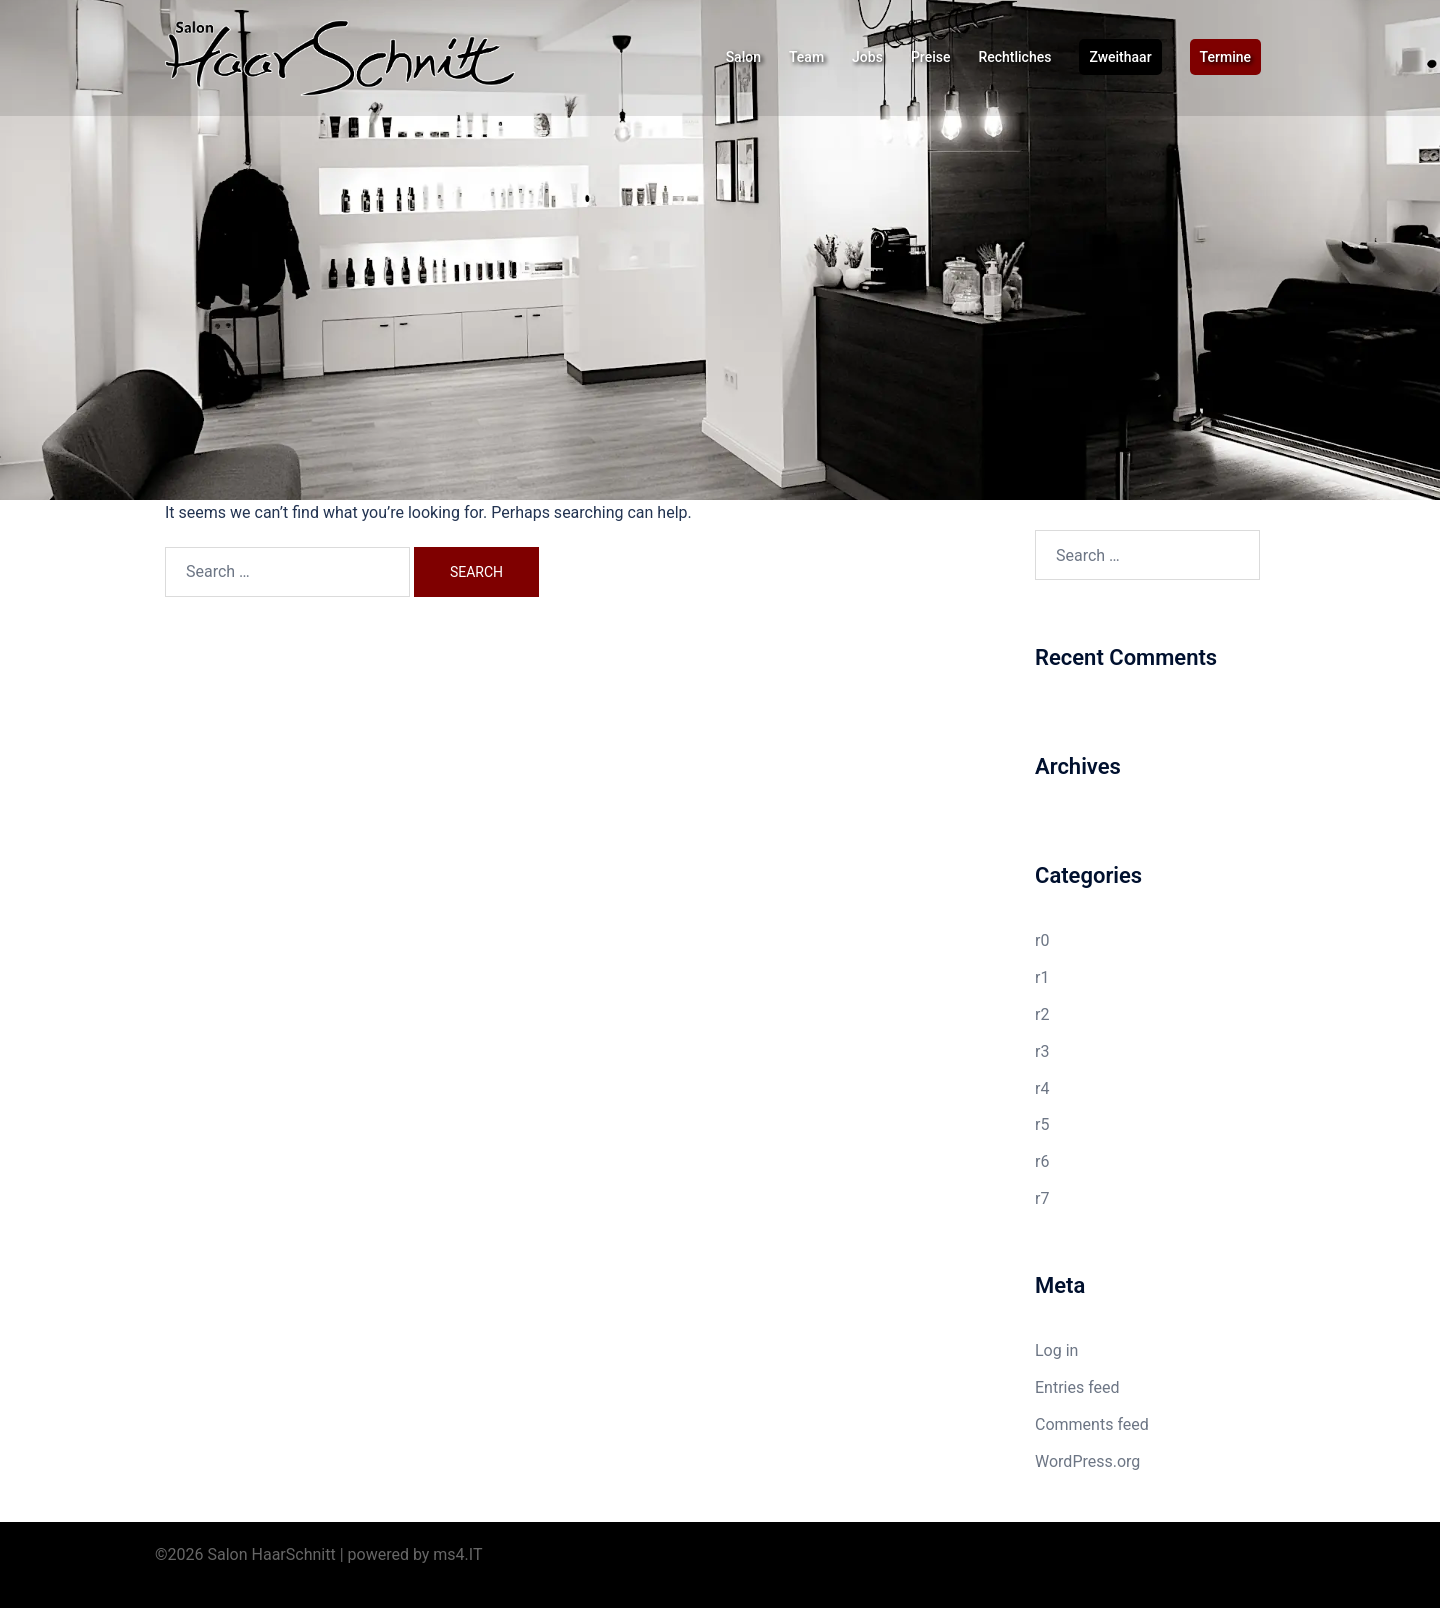 This screenshot has width=1440, height=1608. Describe the element at coordinates (1042, 1124) in the screenshot. I see `r5` at that location.